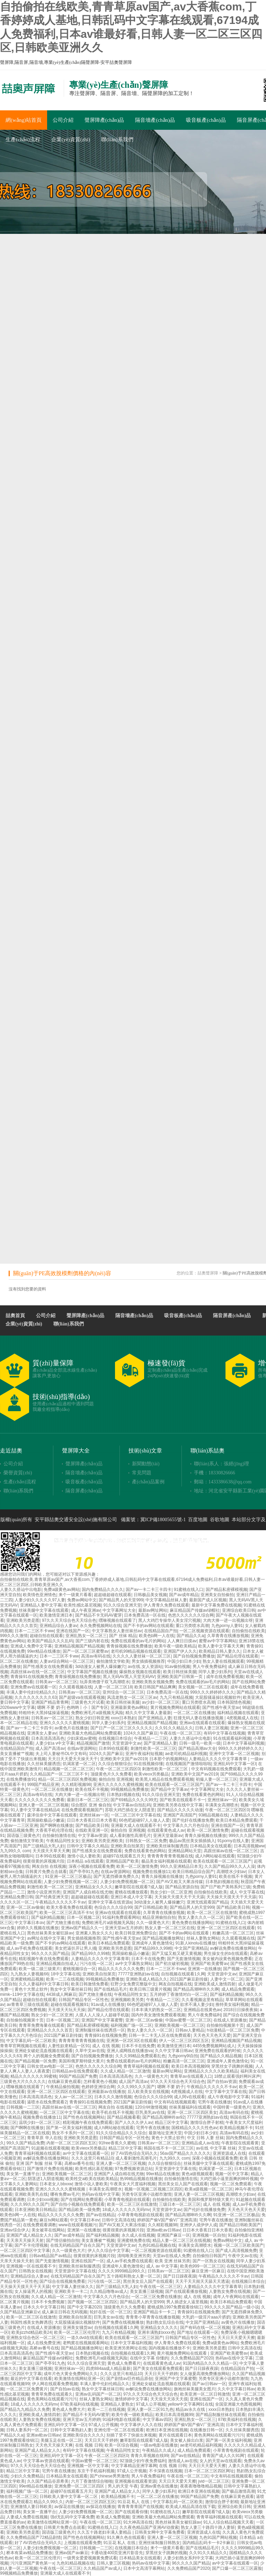 Image resolution: width=266 pixels, height=2576 pixels. What do you see at coordinates (75, 2071) in the screenshot?
I see `日韩精品av在线免费观看` at bounding box center [75, 2071].